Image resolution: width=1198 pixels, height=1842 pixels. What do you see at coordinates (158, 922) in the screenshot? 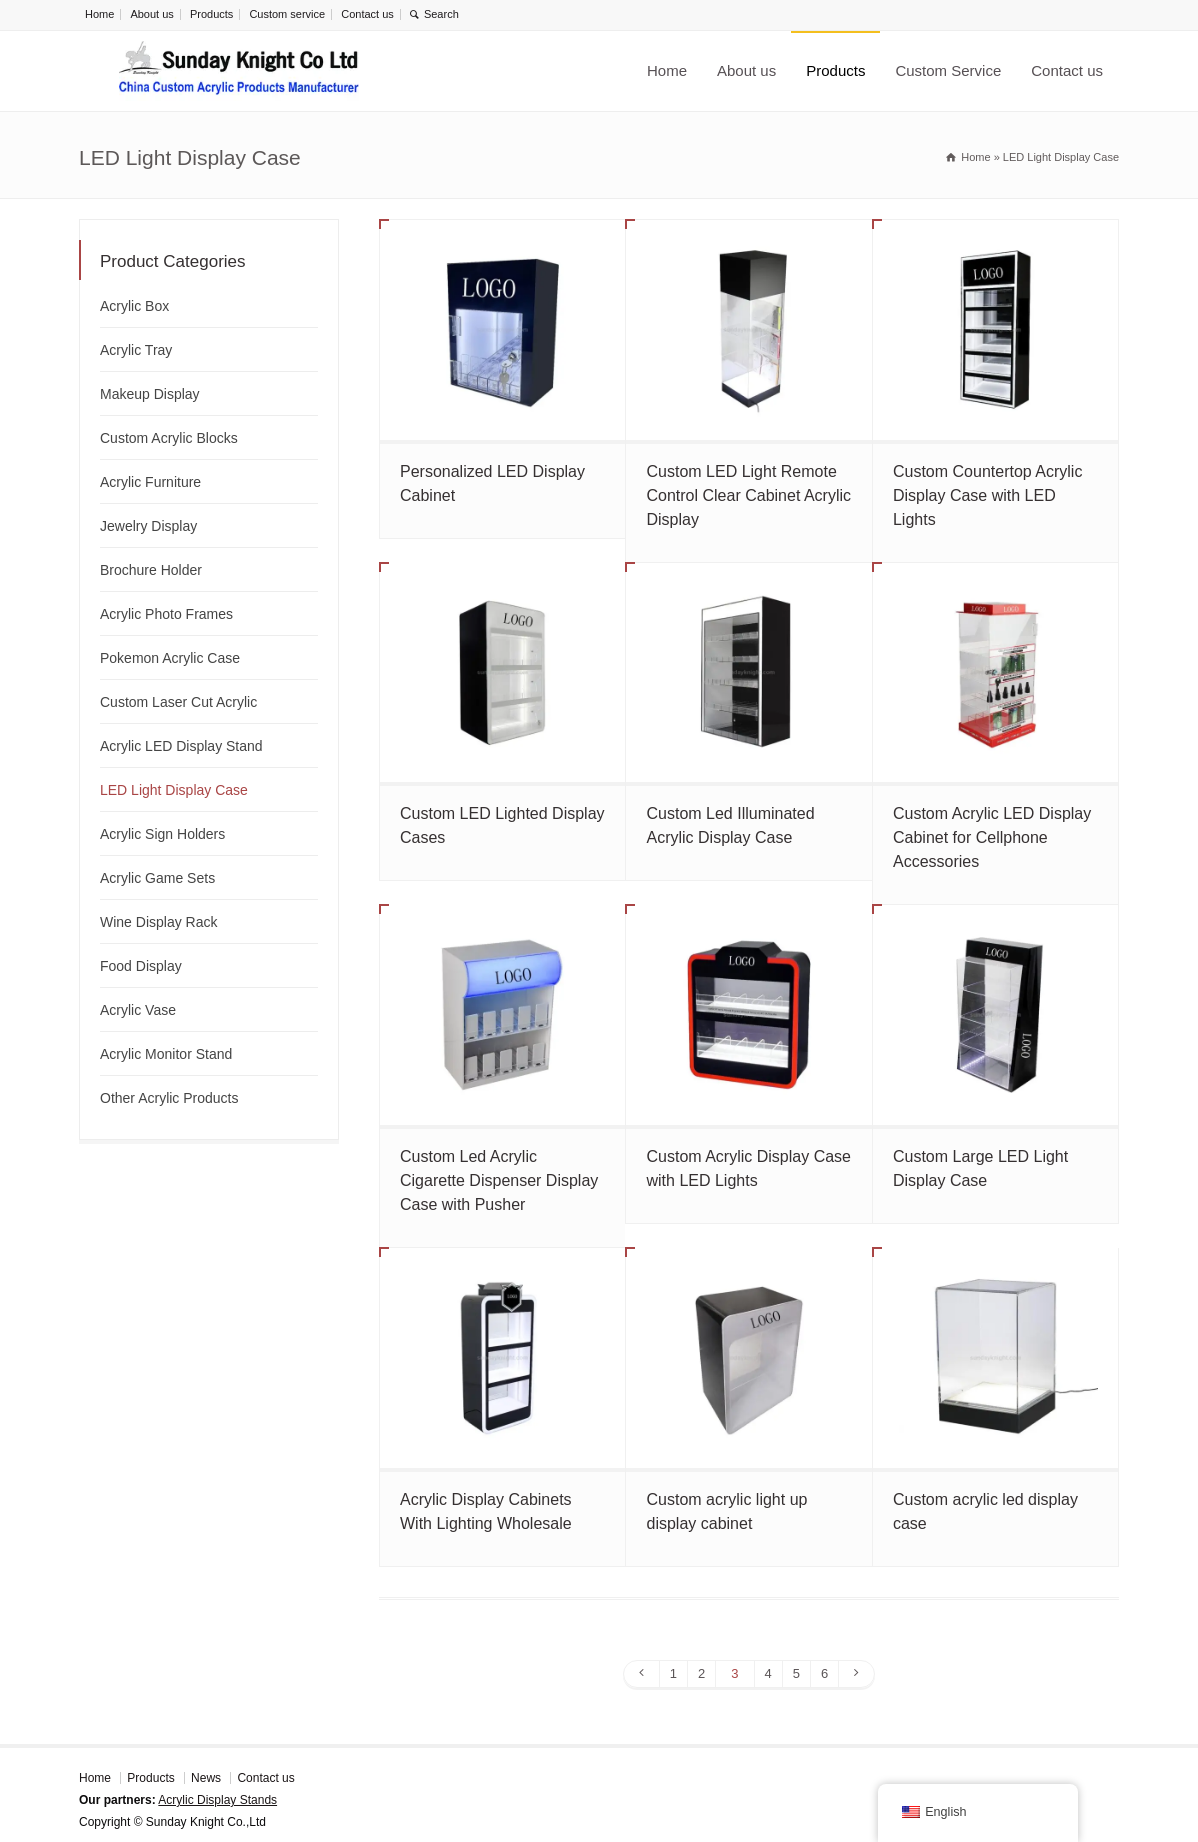
I see `Wine Display Rack` at bounding box center [158, 922].